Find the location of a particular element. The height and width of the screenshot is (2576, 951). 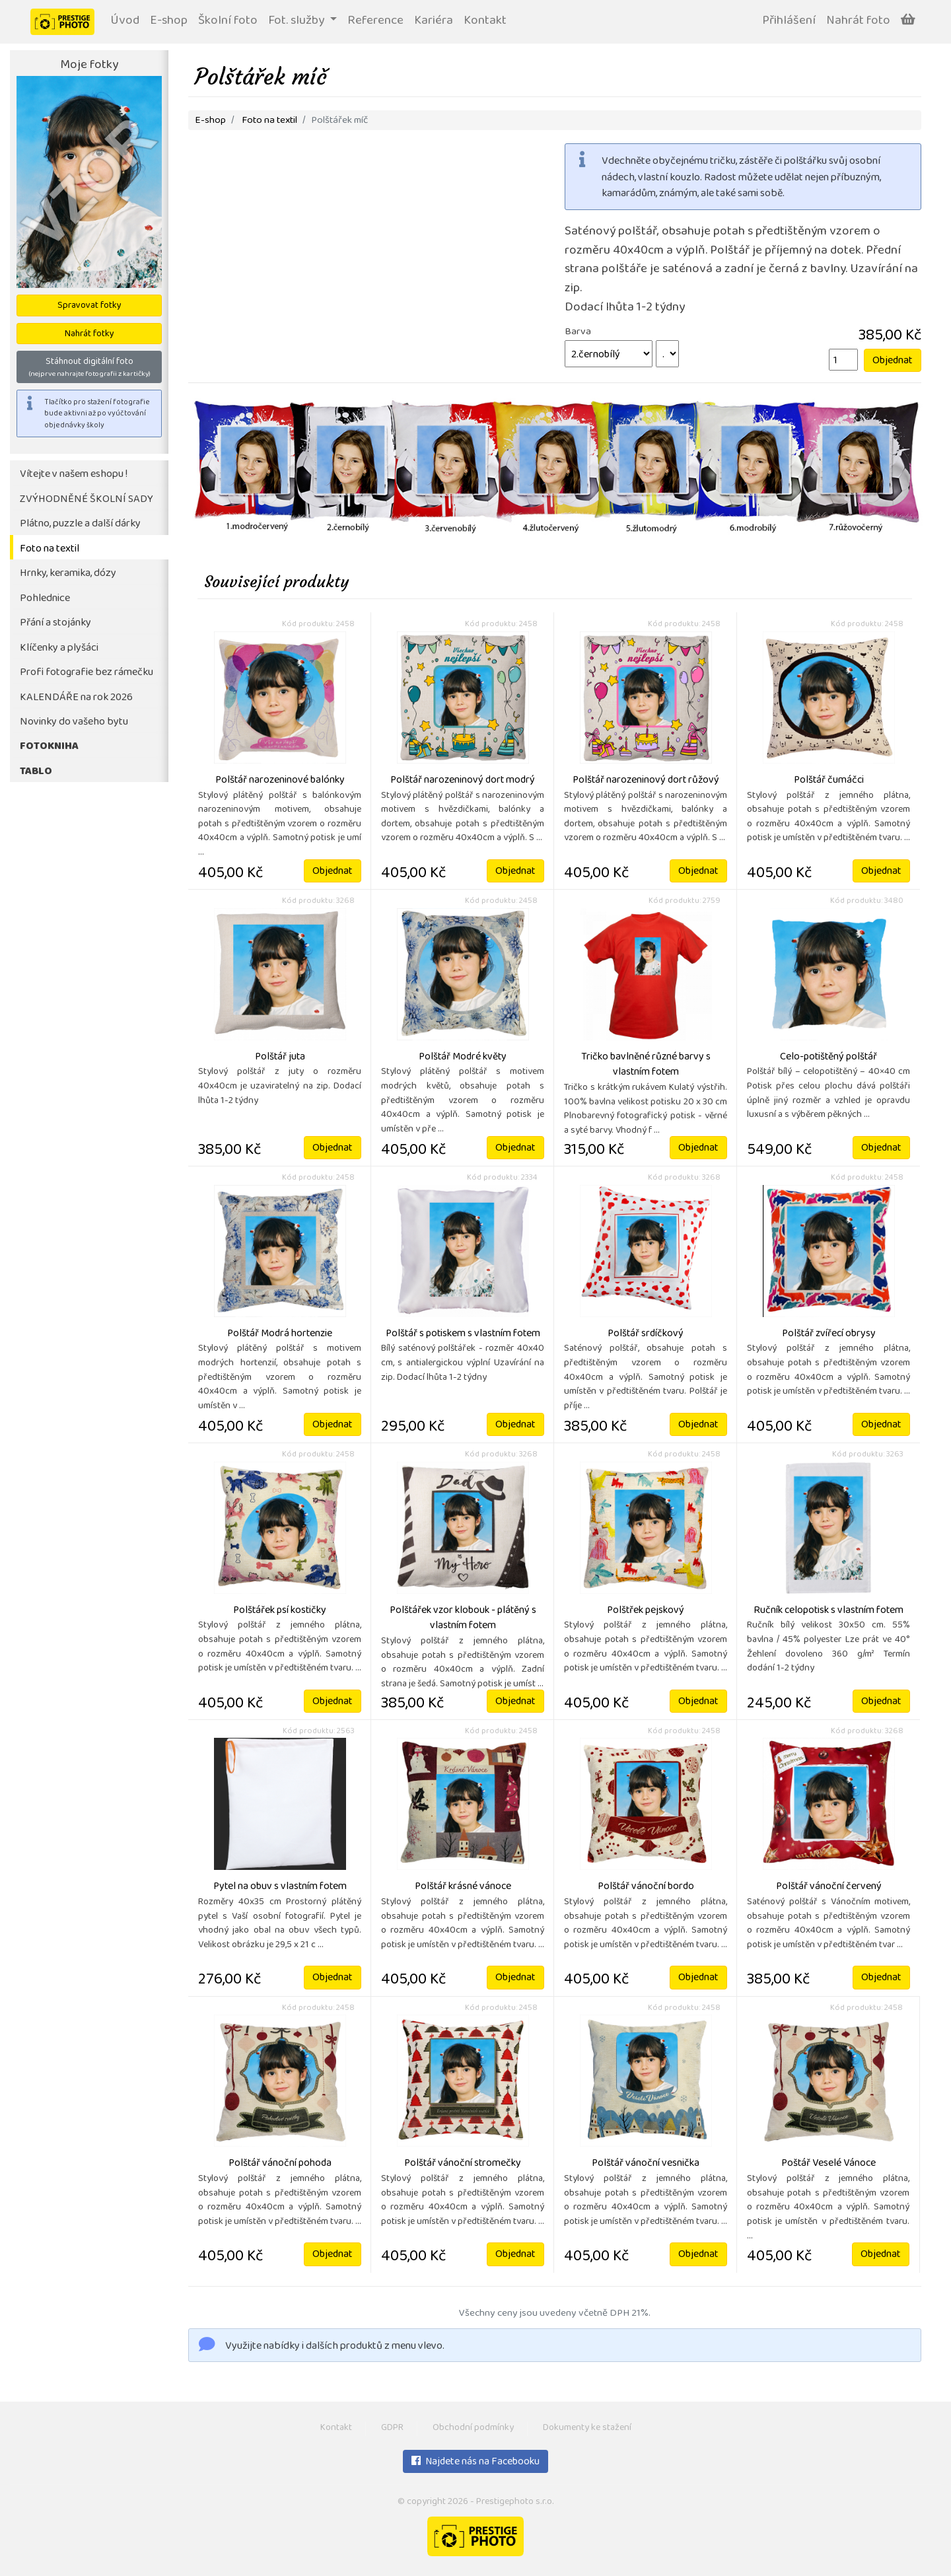

Polštář vánoční pohoda is located at coordinates (280, 2163).